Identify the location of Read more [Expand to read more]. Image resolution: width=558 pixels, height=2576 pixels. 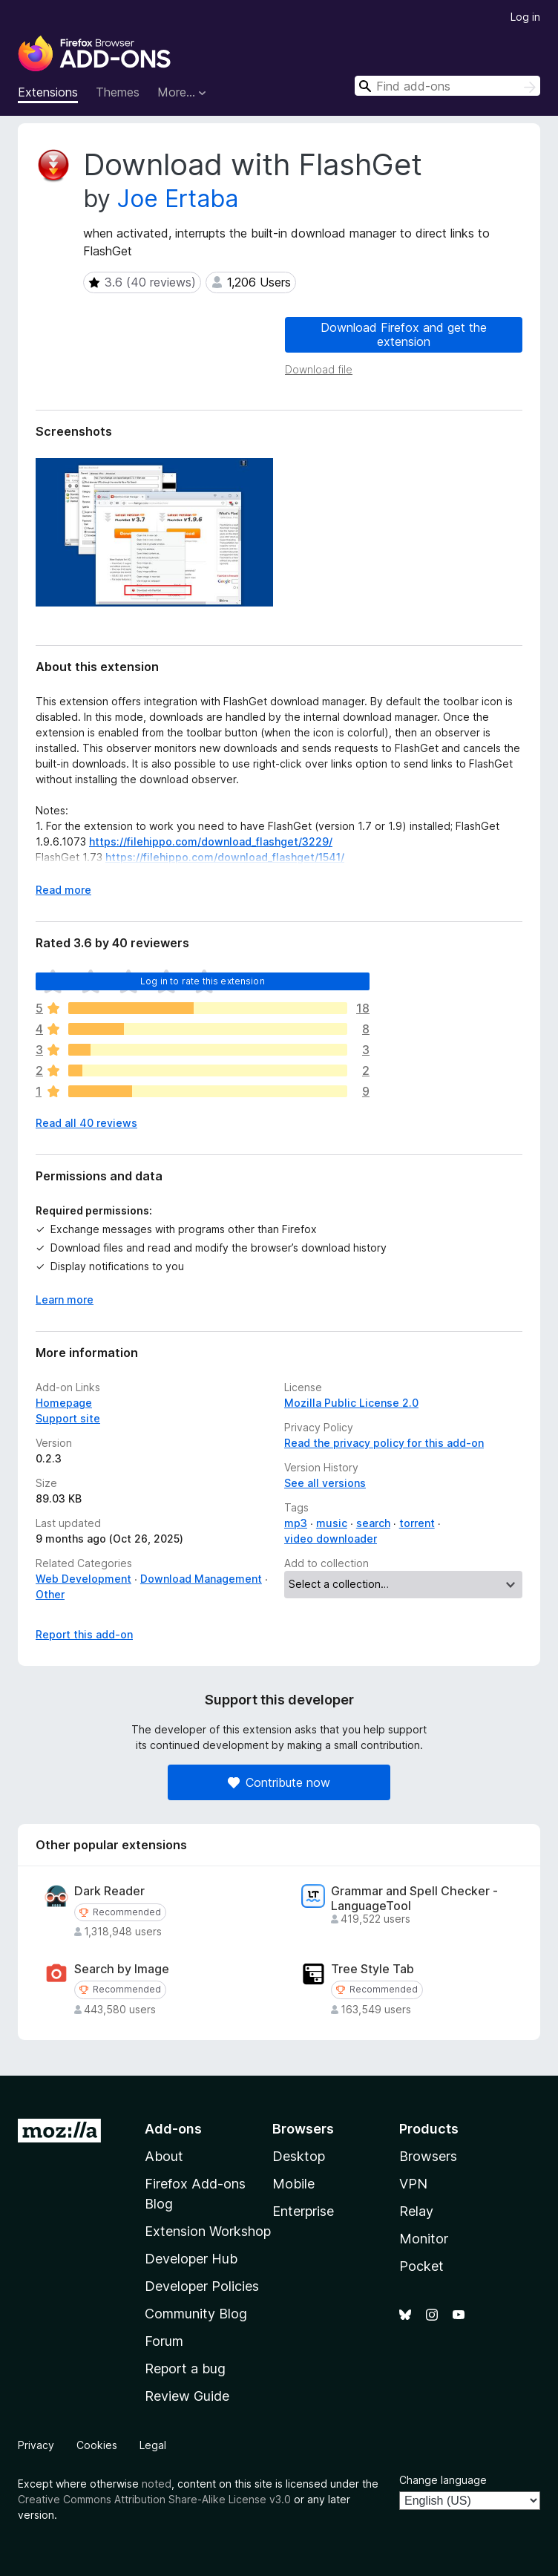
(63, 889).